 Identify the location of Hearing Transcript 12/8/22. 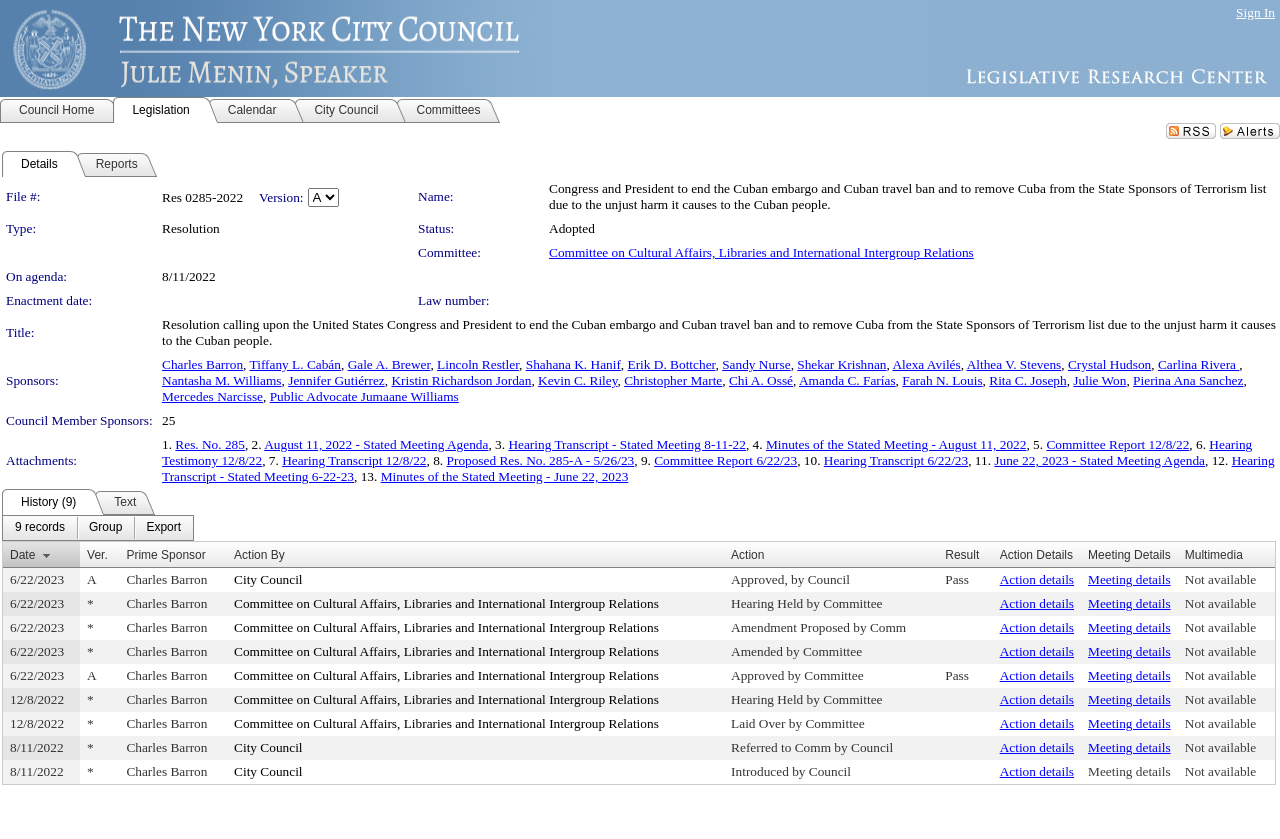
(354, 460).